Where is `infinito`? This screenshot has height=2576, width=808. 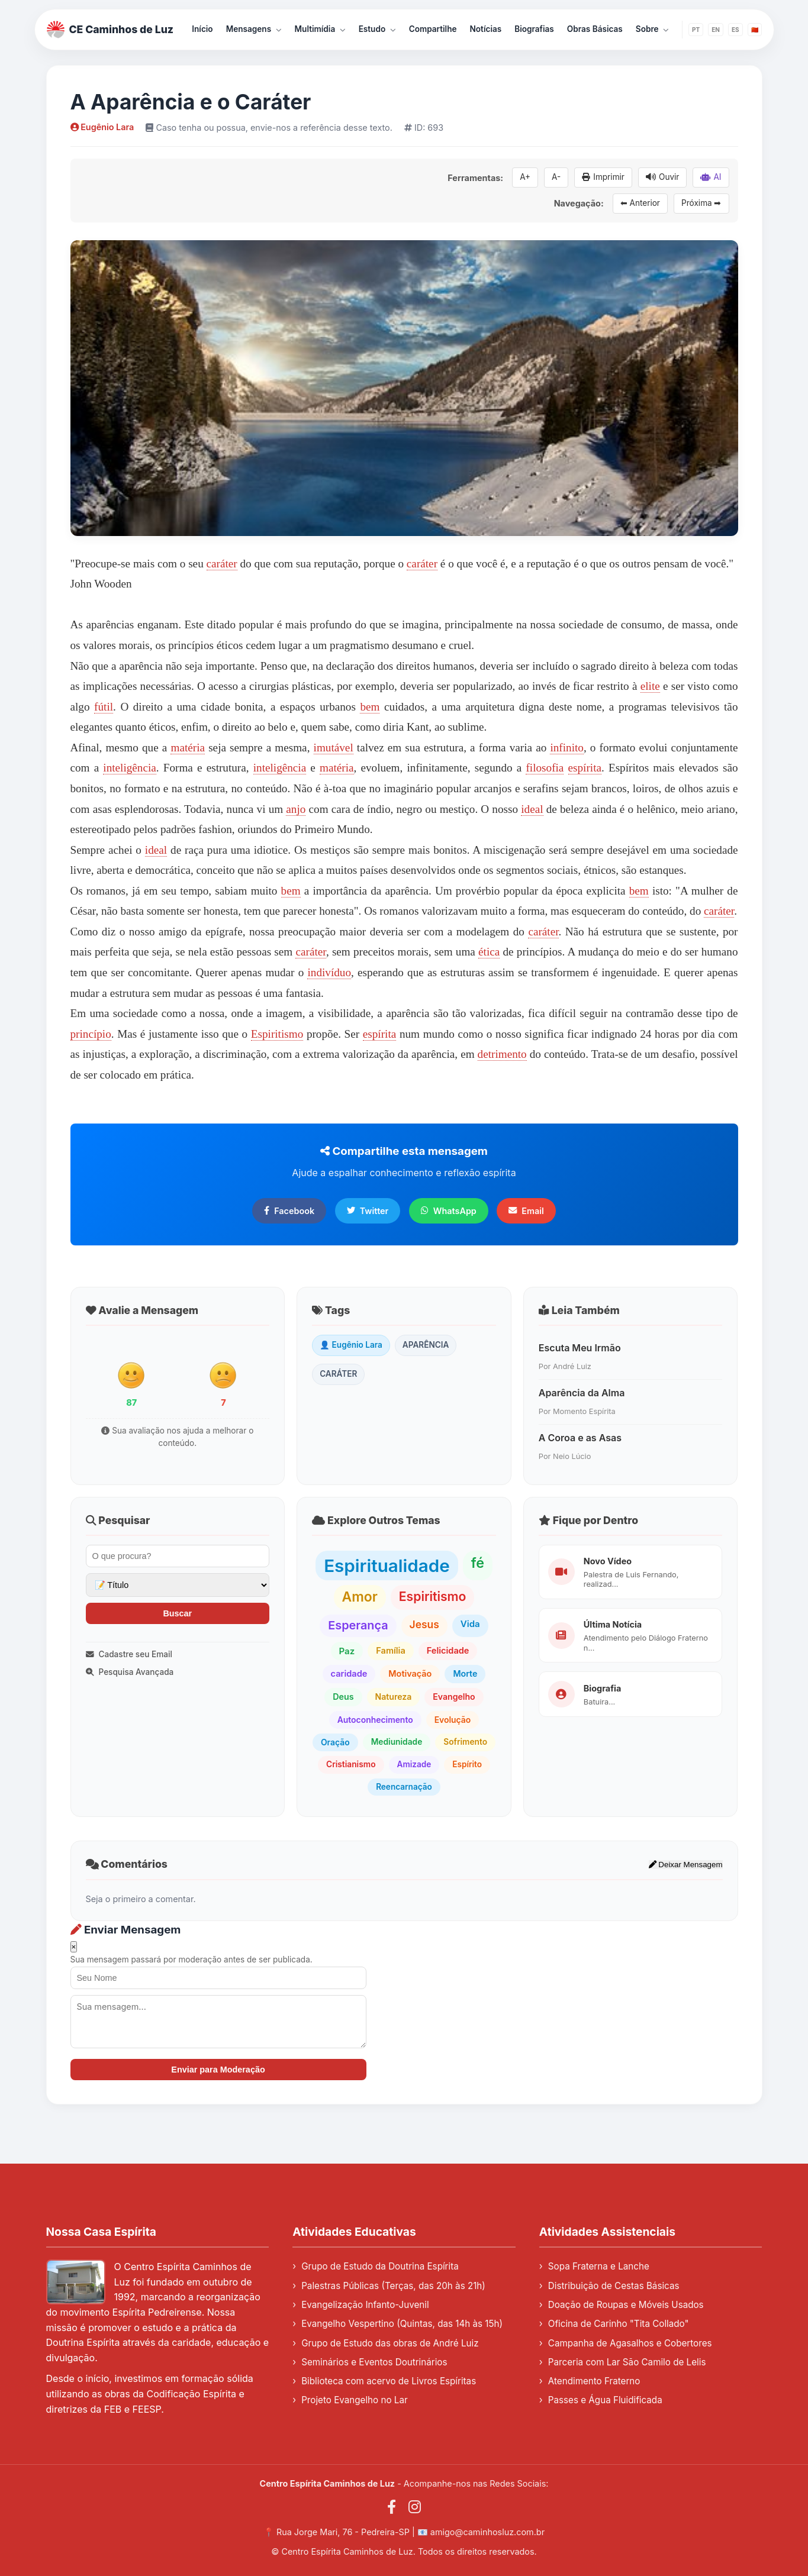
infinito is located at coordinates (567, 747).